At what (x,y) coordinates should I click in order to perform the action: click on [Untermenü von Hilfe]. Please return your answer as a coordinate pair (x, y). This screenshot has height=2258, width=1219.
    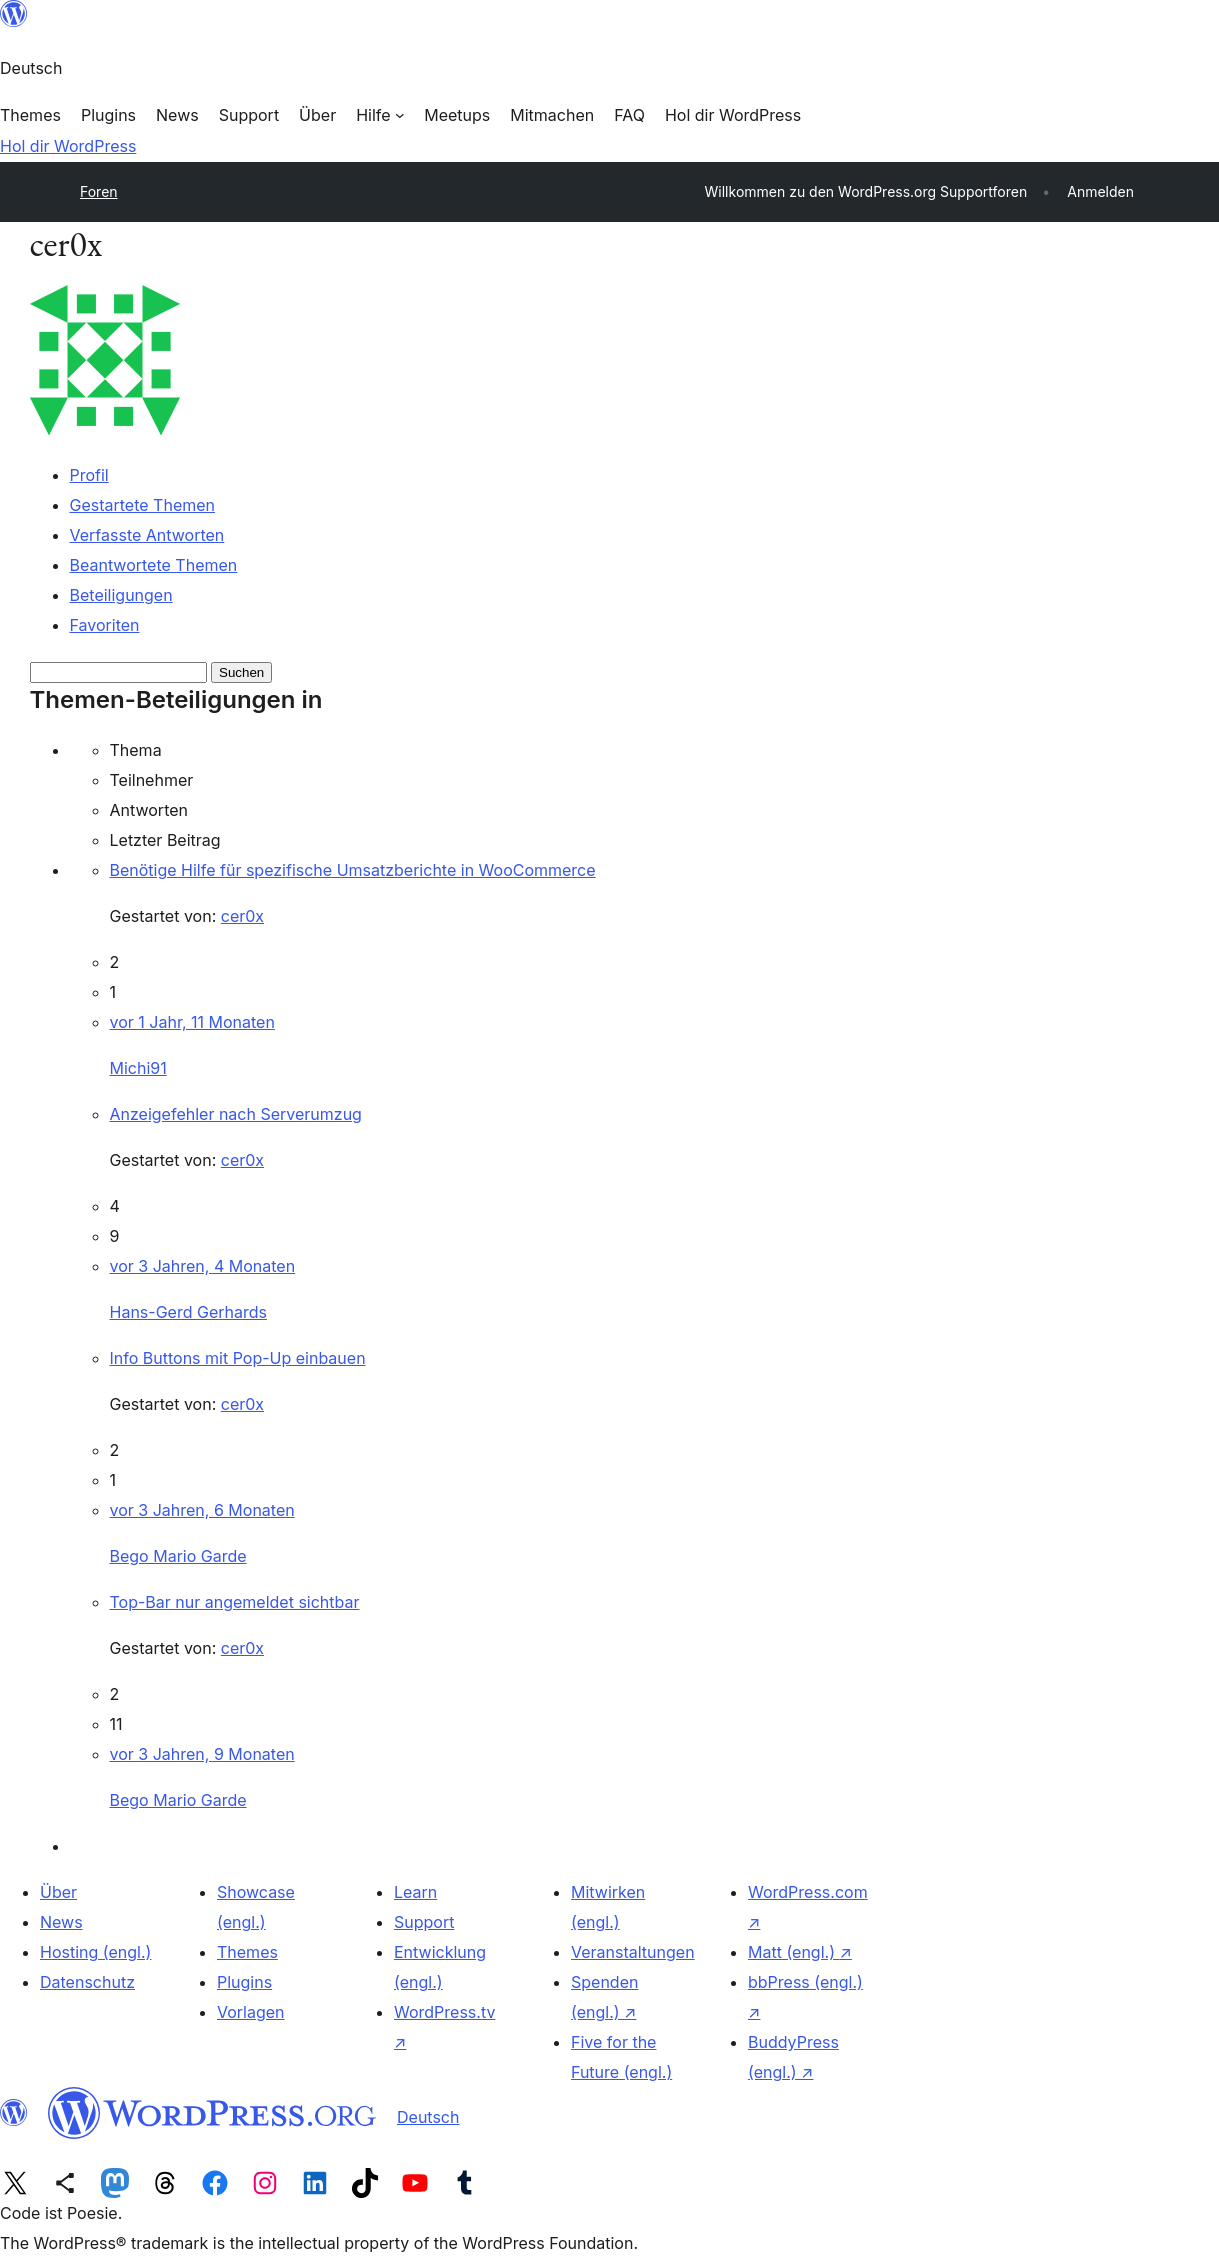
    Looking at the image, I should click on (380, 115).